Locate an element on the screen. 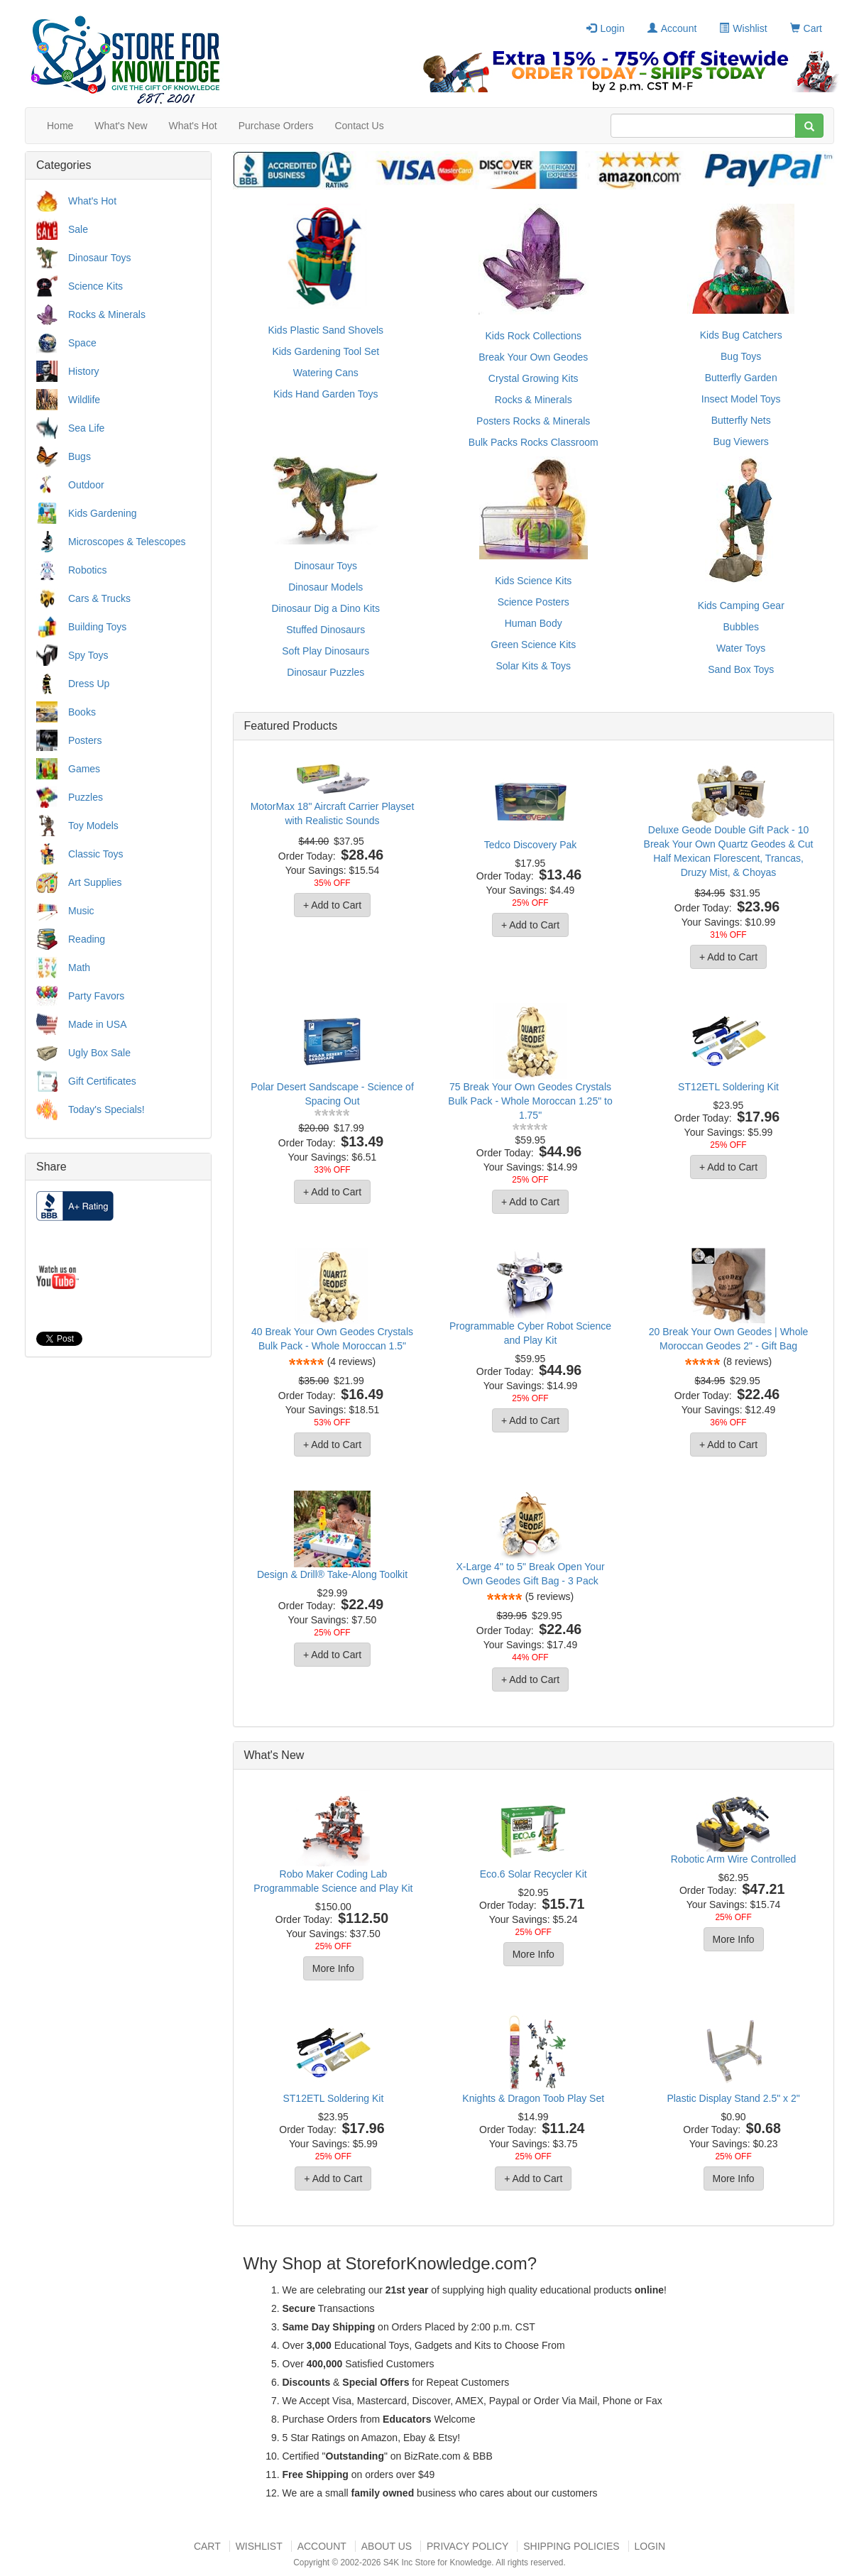 The width and height of the screenshot is (859, 2576). Dinosaur Dig a Dino Kits is located at coordinates (325, 608).